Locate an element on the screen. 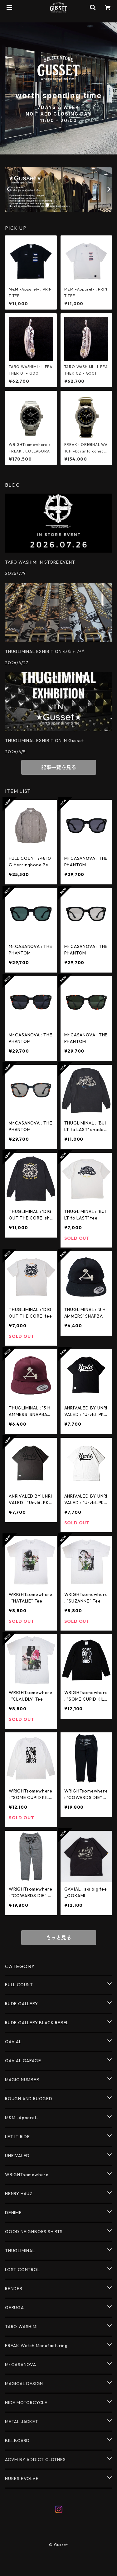 This screenshot has width=117, height=2576. RUDE GALLERY is located at coordinates (21, 2003).